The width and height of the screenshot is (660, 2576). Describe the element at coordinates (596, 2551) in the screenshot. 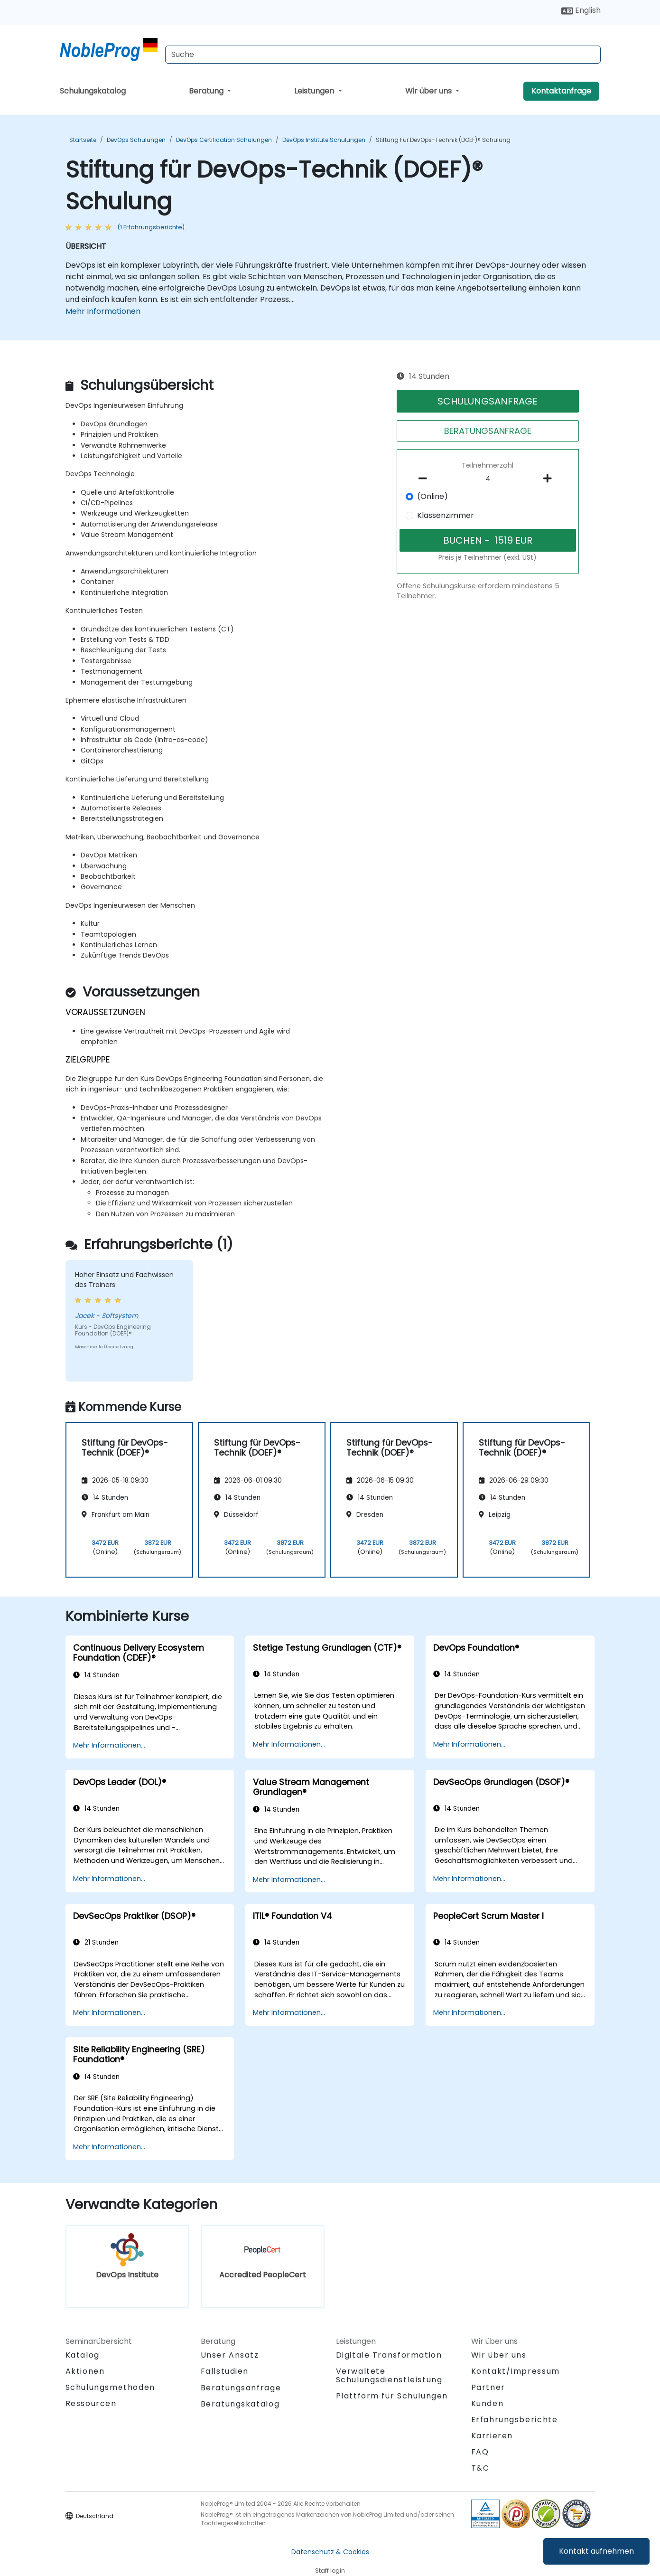

I see `Kontakt aufnehmen` at that location.